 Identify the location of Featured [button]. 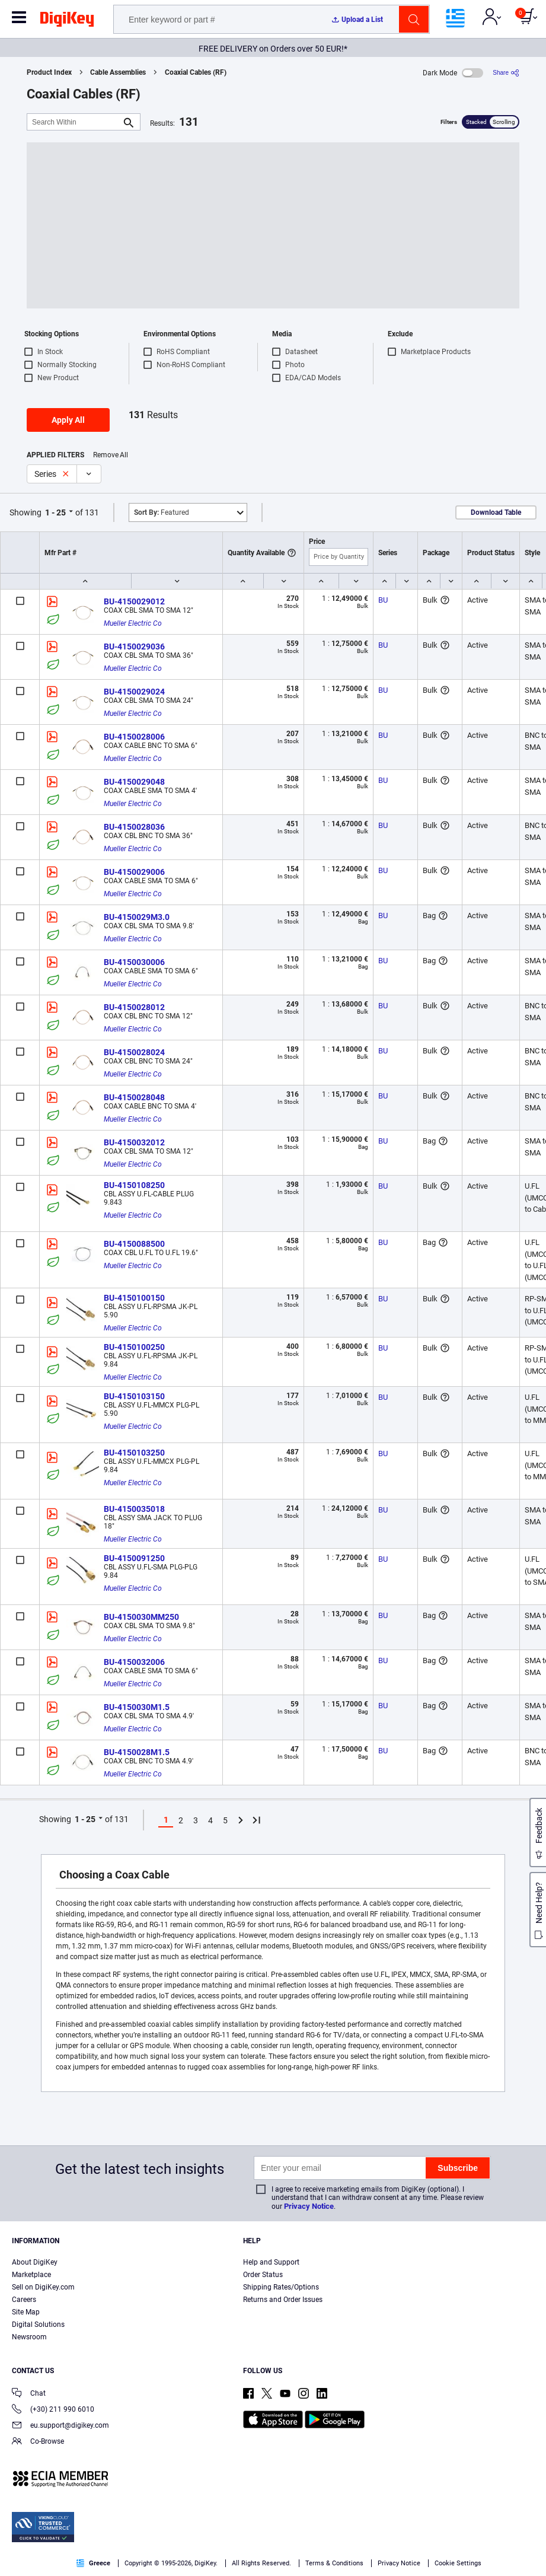
(161, 512).